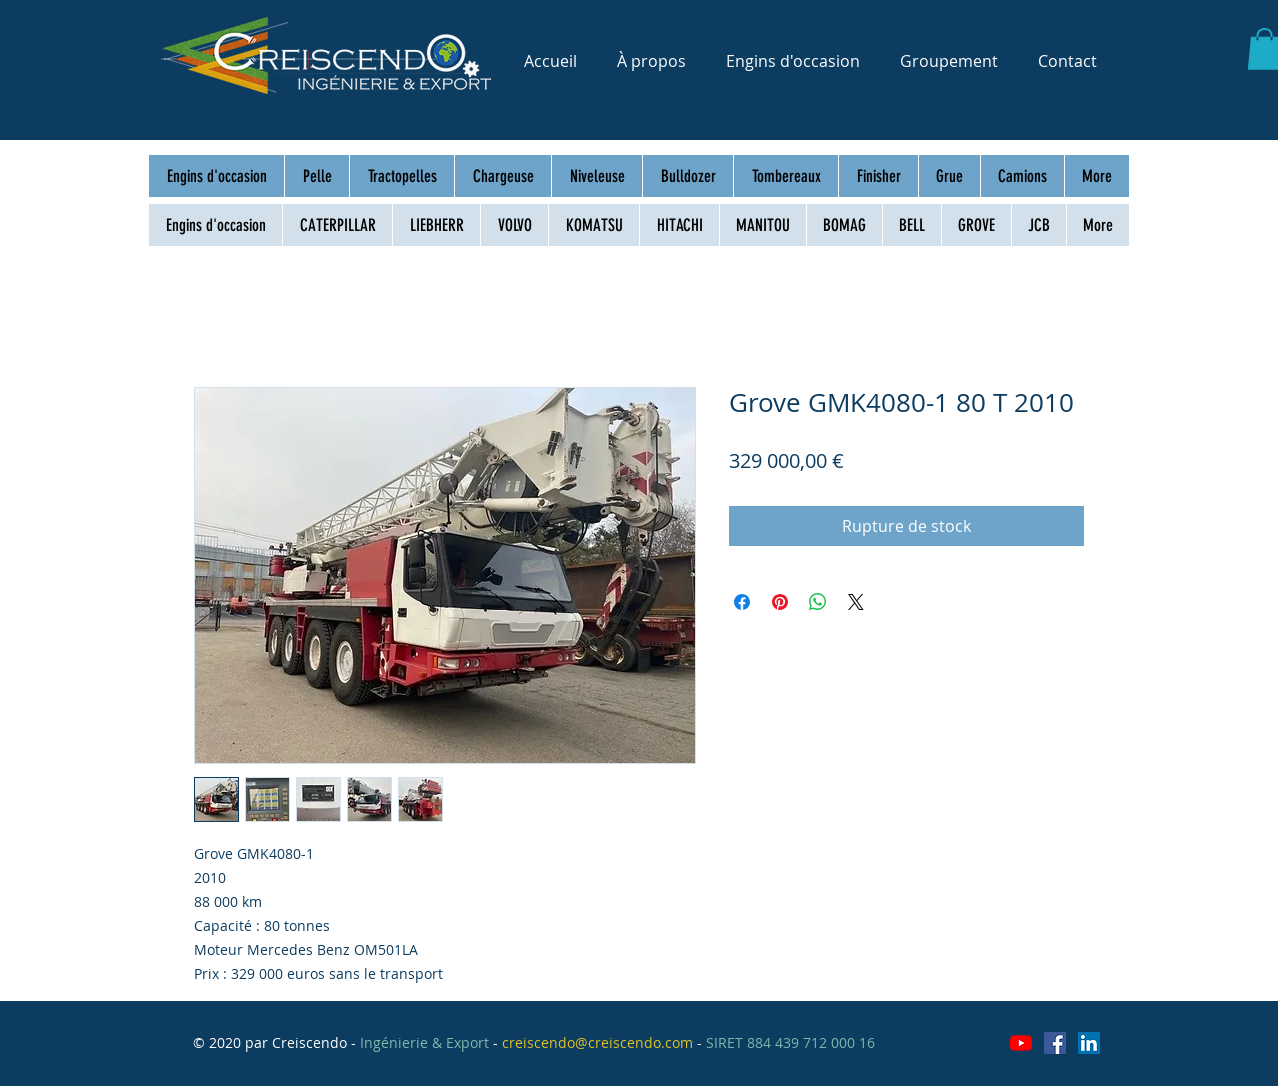  Describe the element at coordinates (780, 602) in the screenshot. I see `[Épinglez sur Pinterest]` at that location.